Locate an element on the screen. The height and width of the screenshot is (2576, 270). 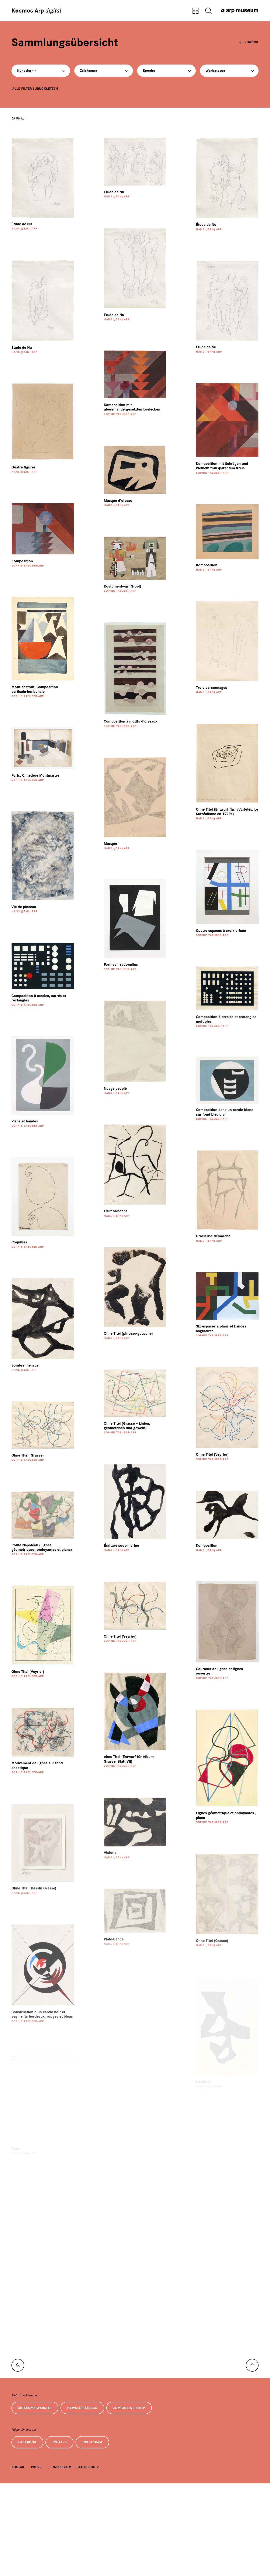
Kosmos Arp is located at coordinates (36, 10).